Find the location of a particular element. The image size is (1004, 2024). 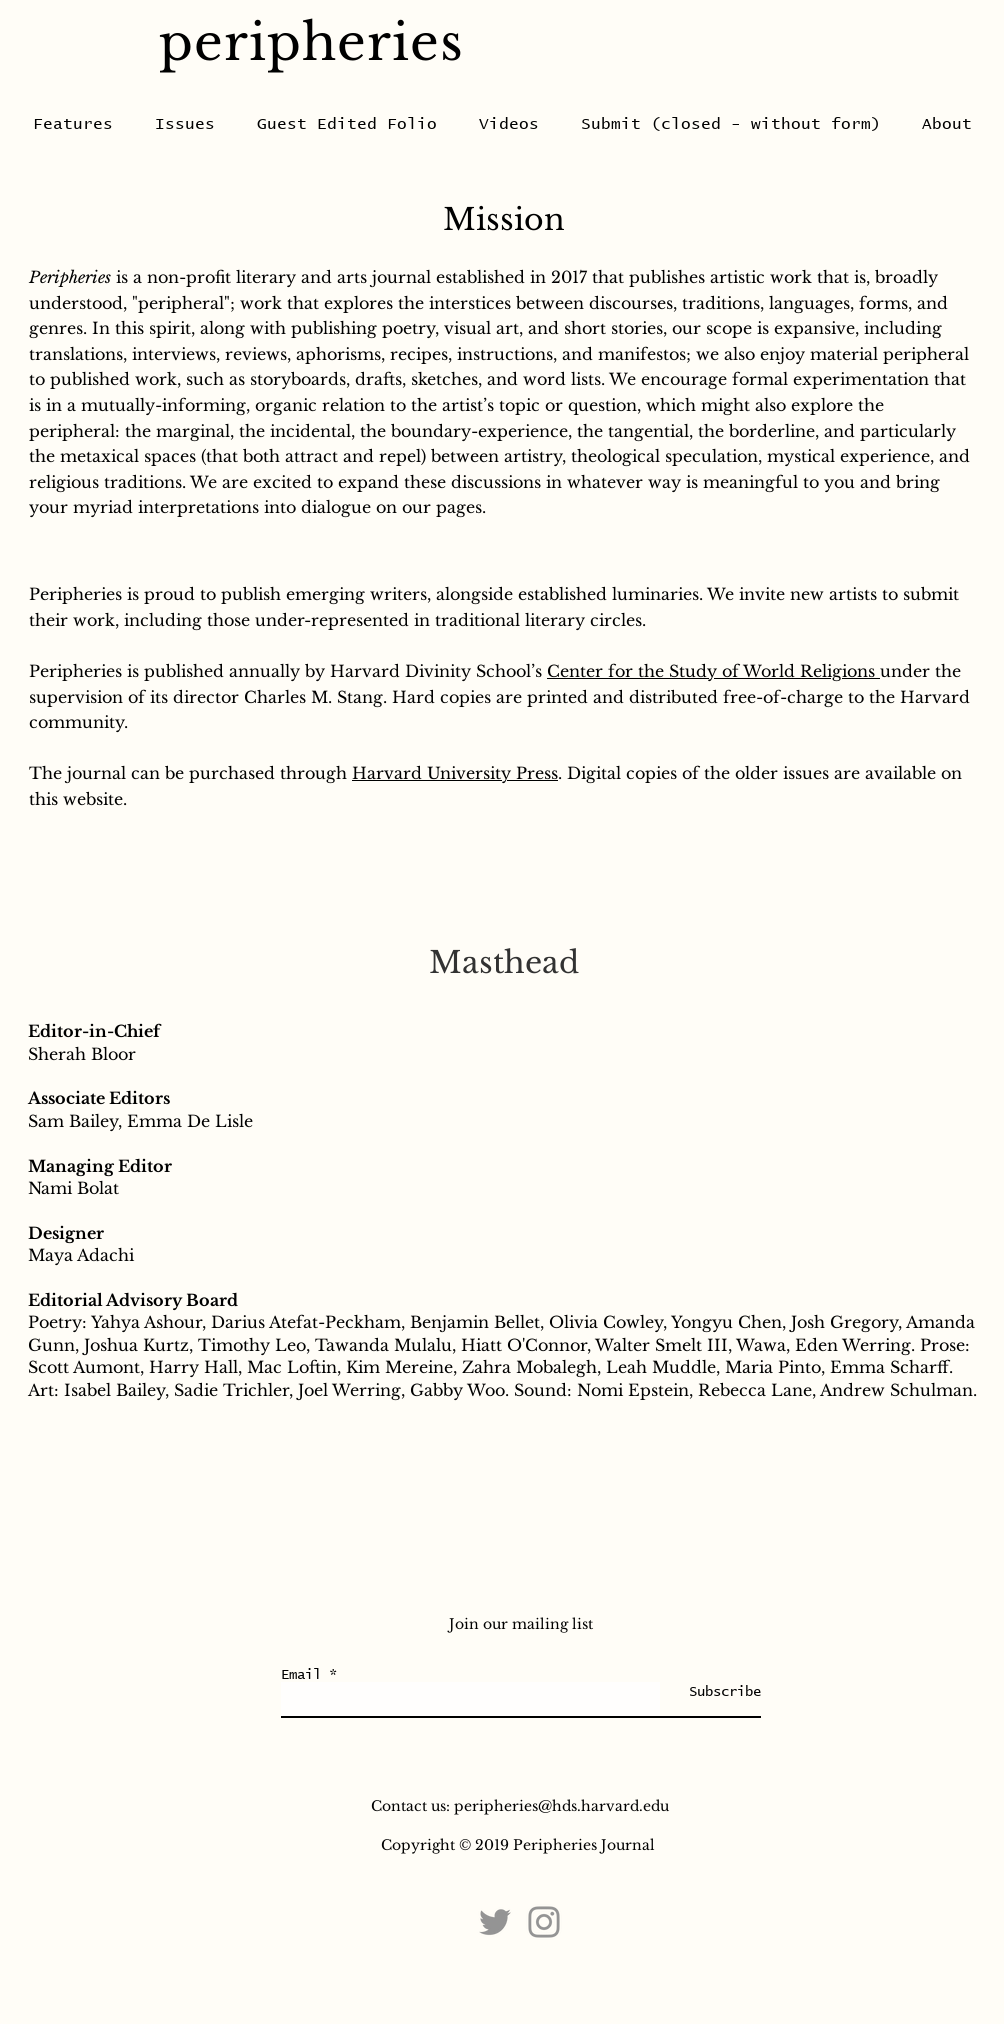

[Twitter] is located at coordinates (495, 1922).